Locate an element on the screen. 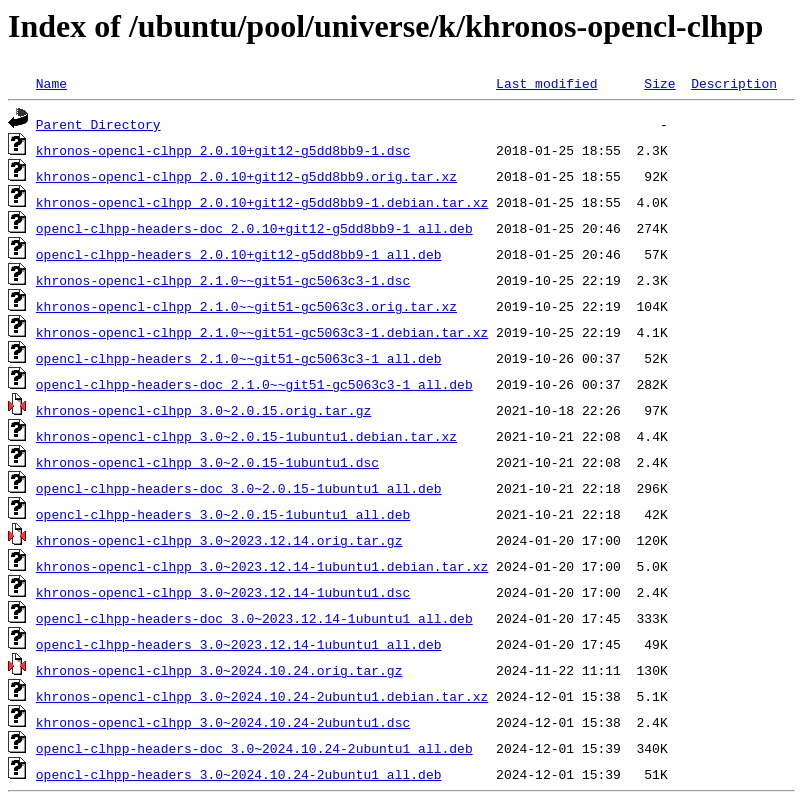  khronos-opencl-clhpp_3.0~2023.12.14-1ubuntu1.dsc is located at coordinates (223, 592).